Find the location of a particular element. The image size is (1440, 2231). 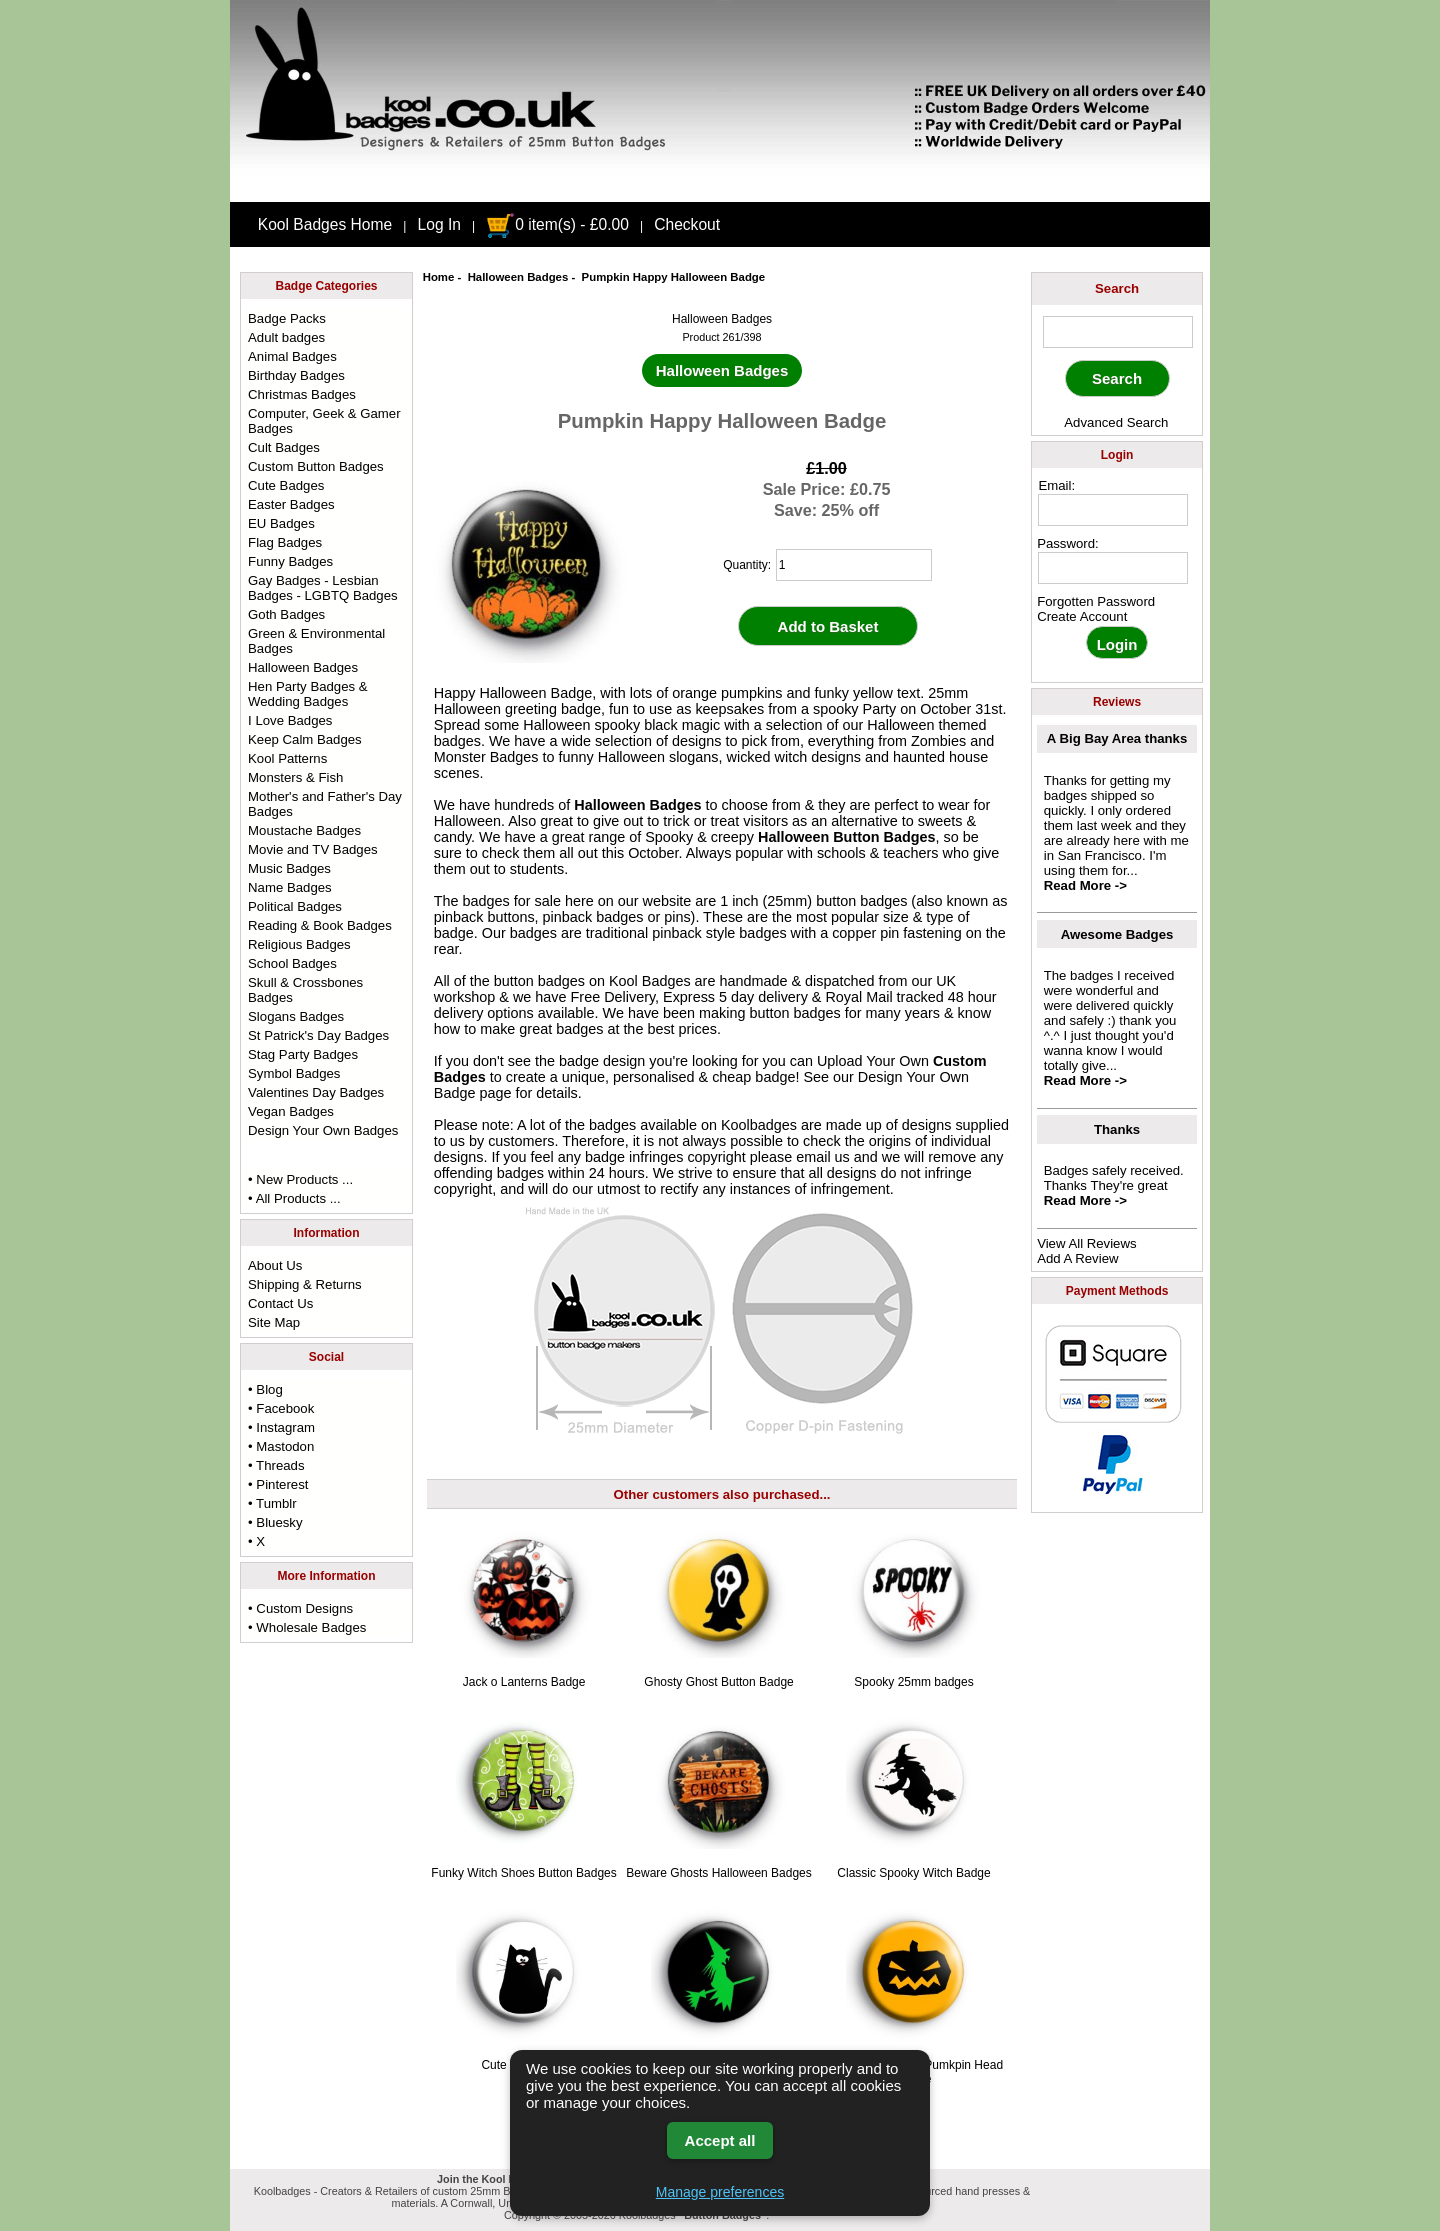

email us is located at coordinates (823, 1157).